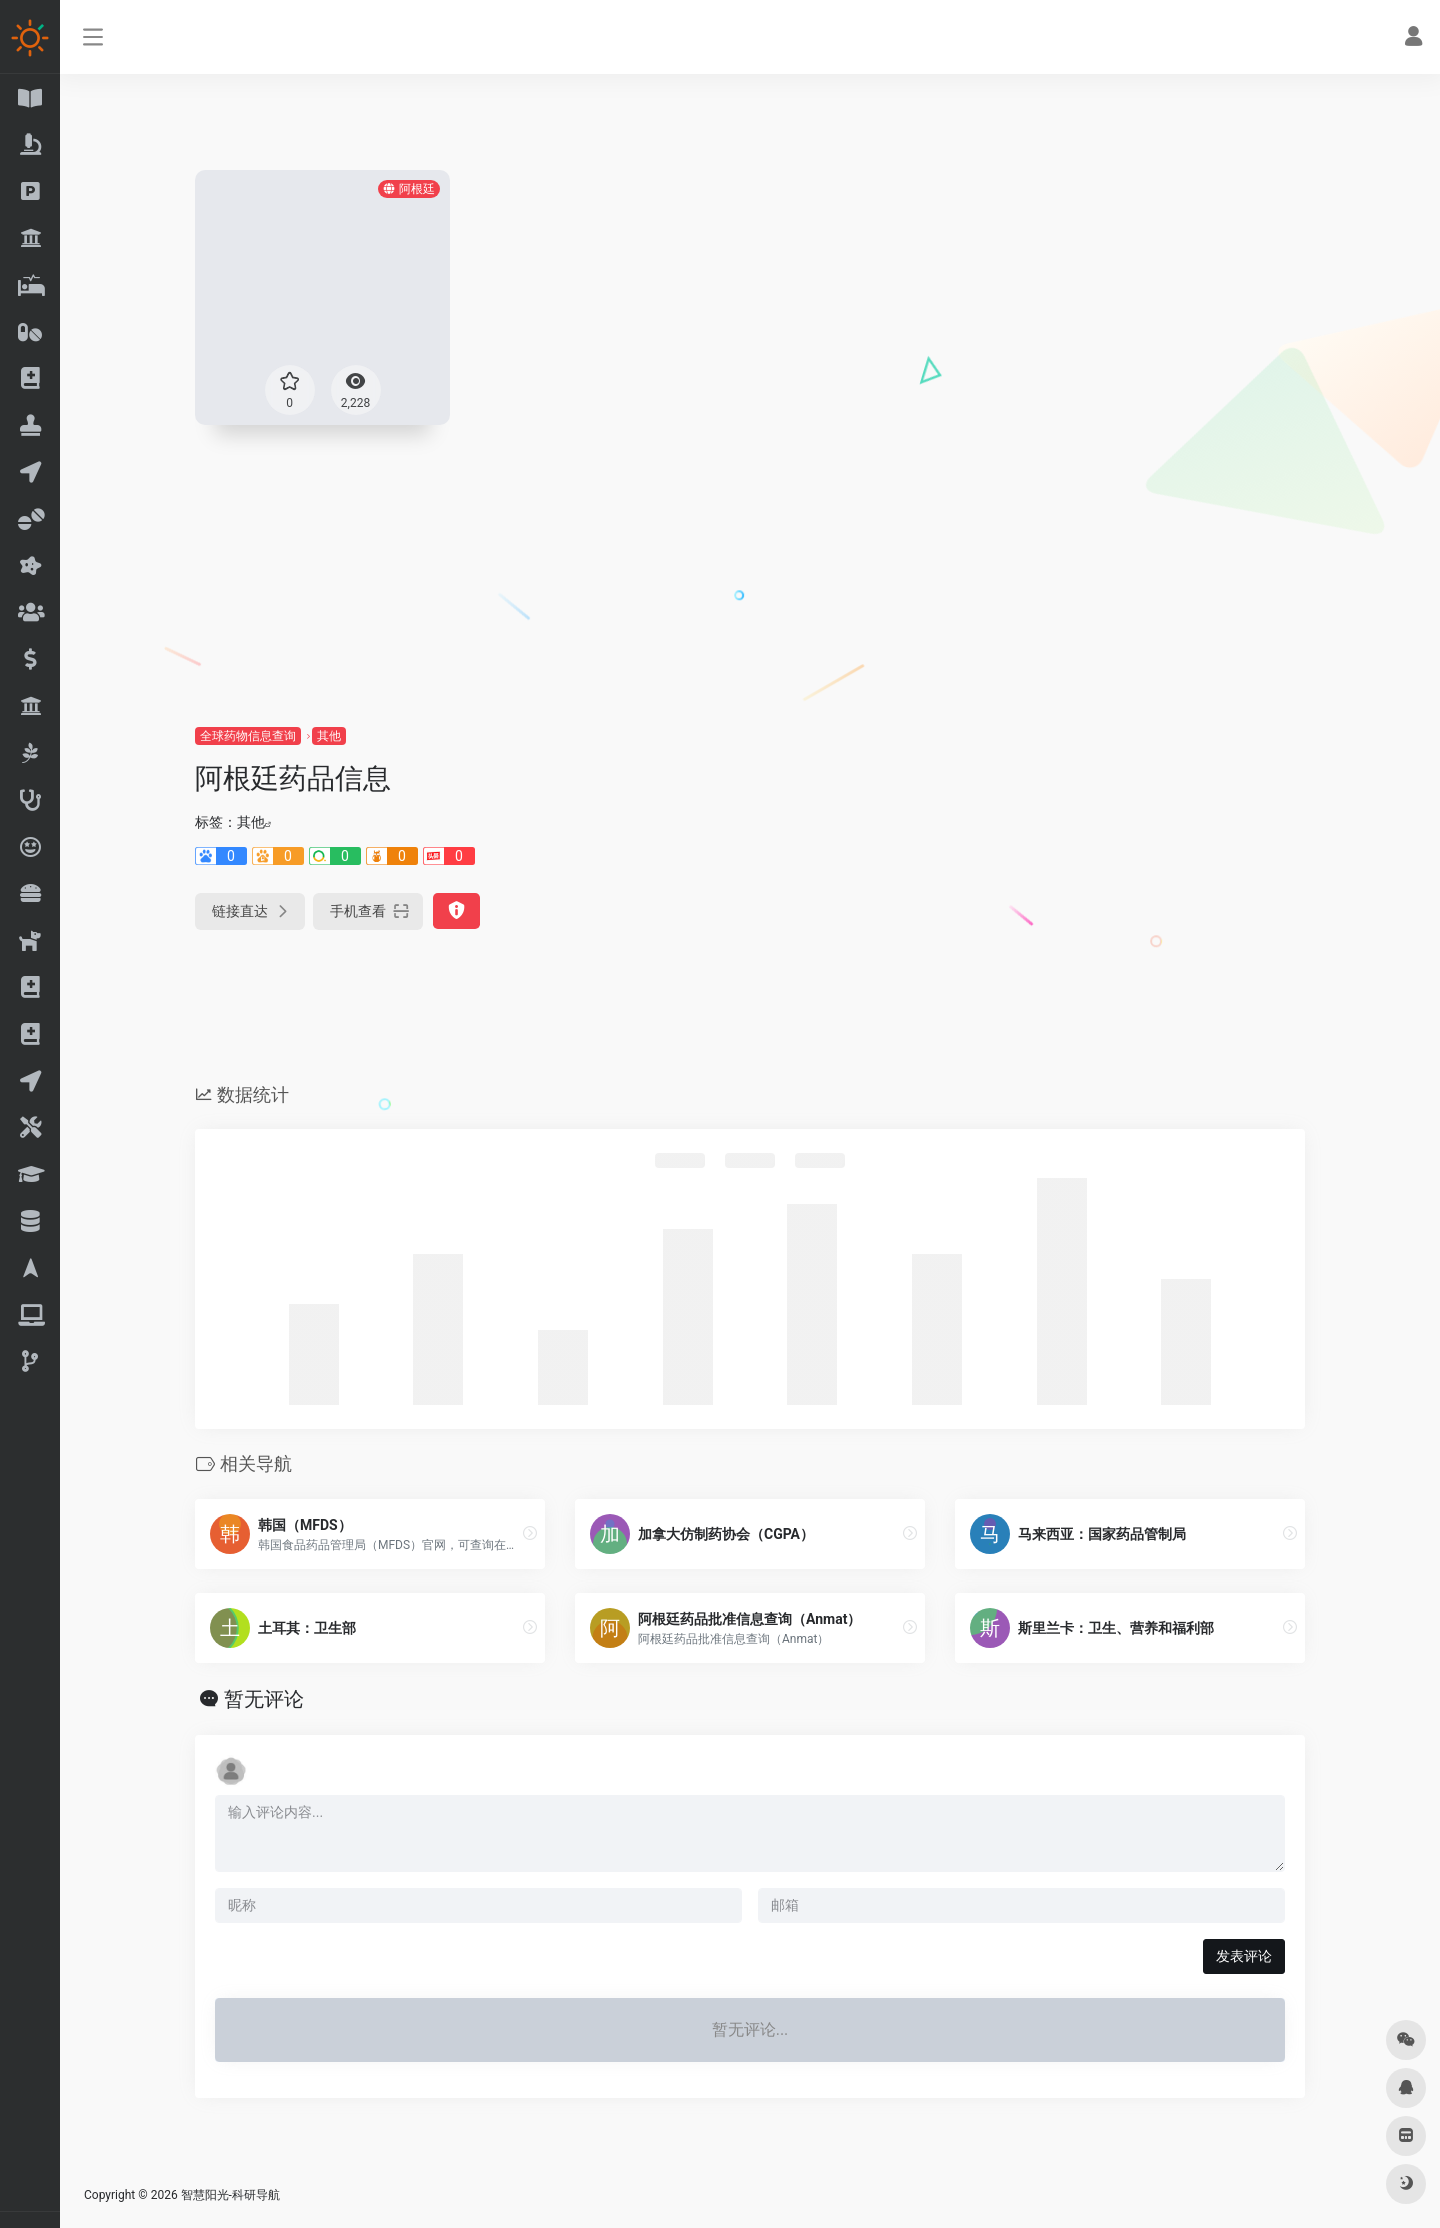  What do you see at coordinates (264, 1699) in the screenshot?
I see `暂无评论` at bounding box center [264, 1699].